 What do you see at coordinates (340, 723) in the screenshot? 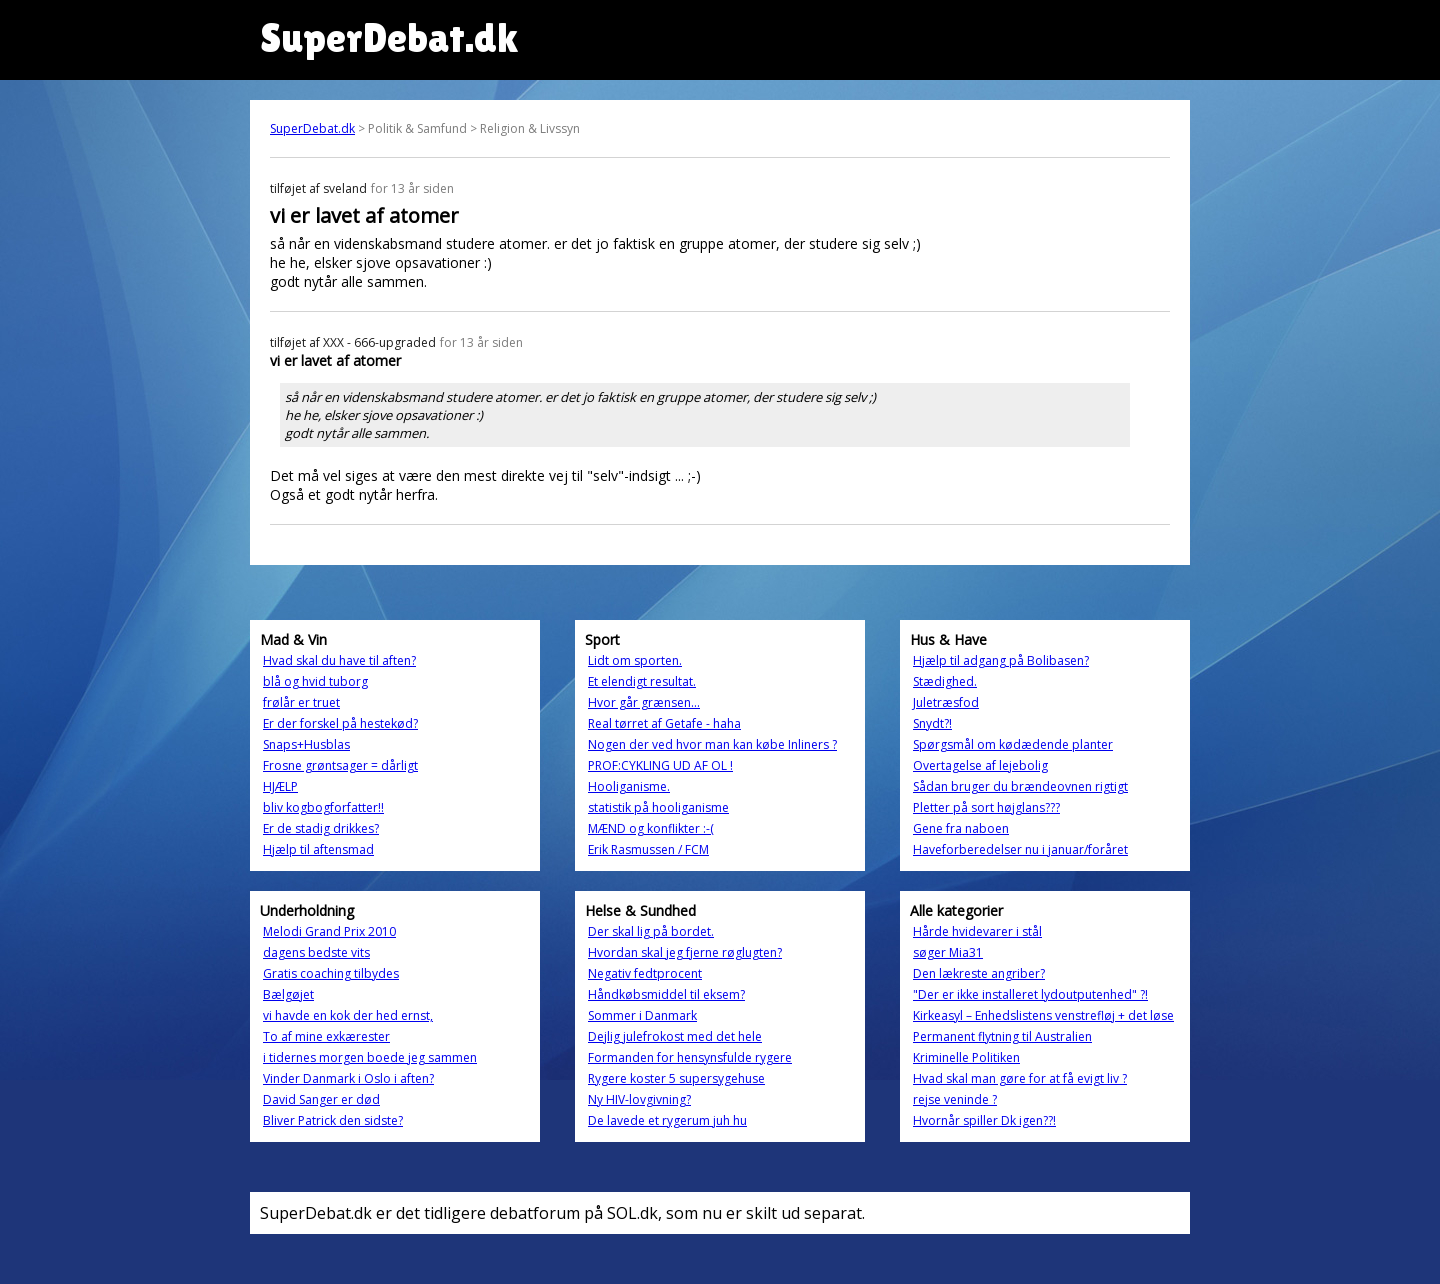
I see `Er der forskel på hestekød?` at bounding box center [340, 723].